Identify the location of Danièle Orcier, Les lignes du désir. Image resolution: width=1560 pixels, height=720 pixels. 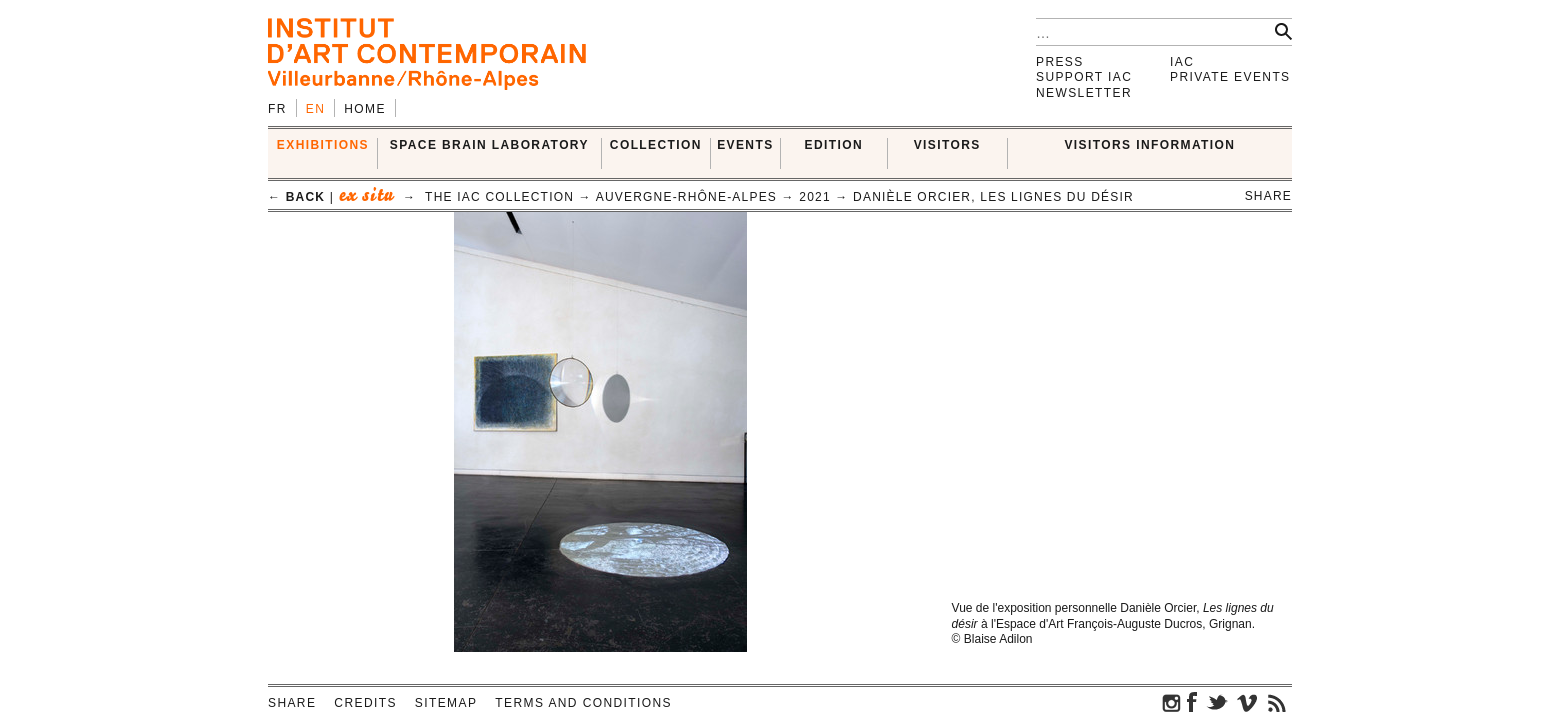
(993, 197).